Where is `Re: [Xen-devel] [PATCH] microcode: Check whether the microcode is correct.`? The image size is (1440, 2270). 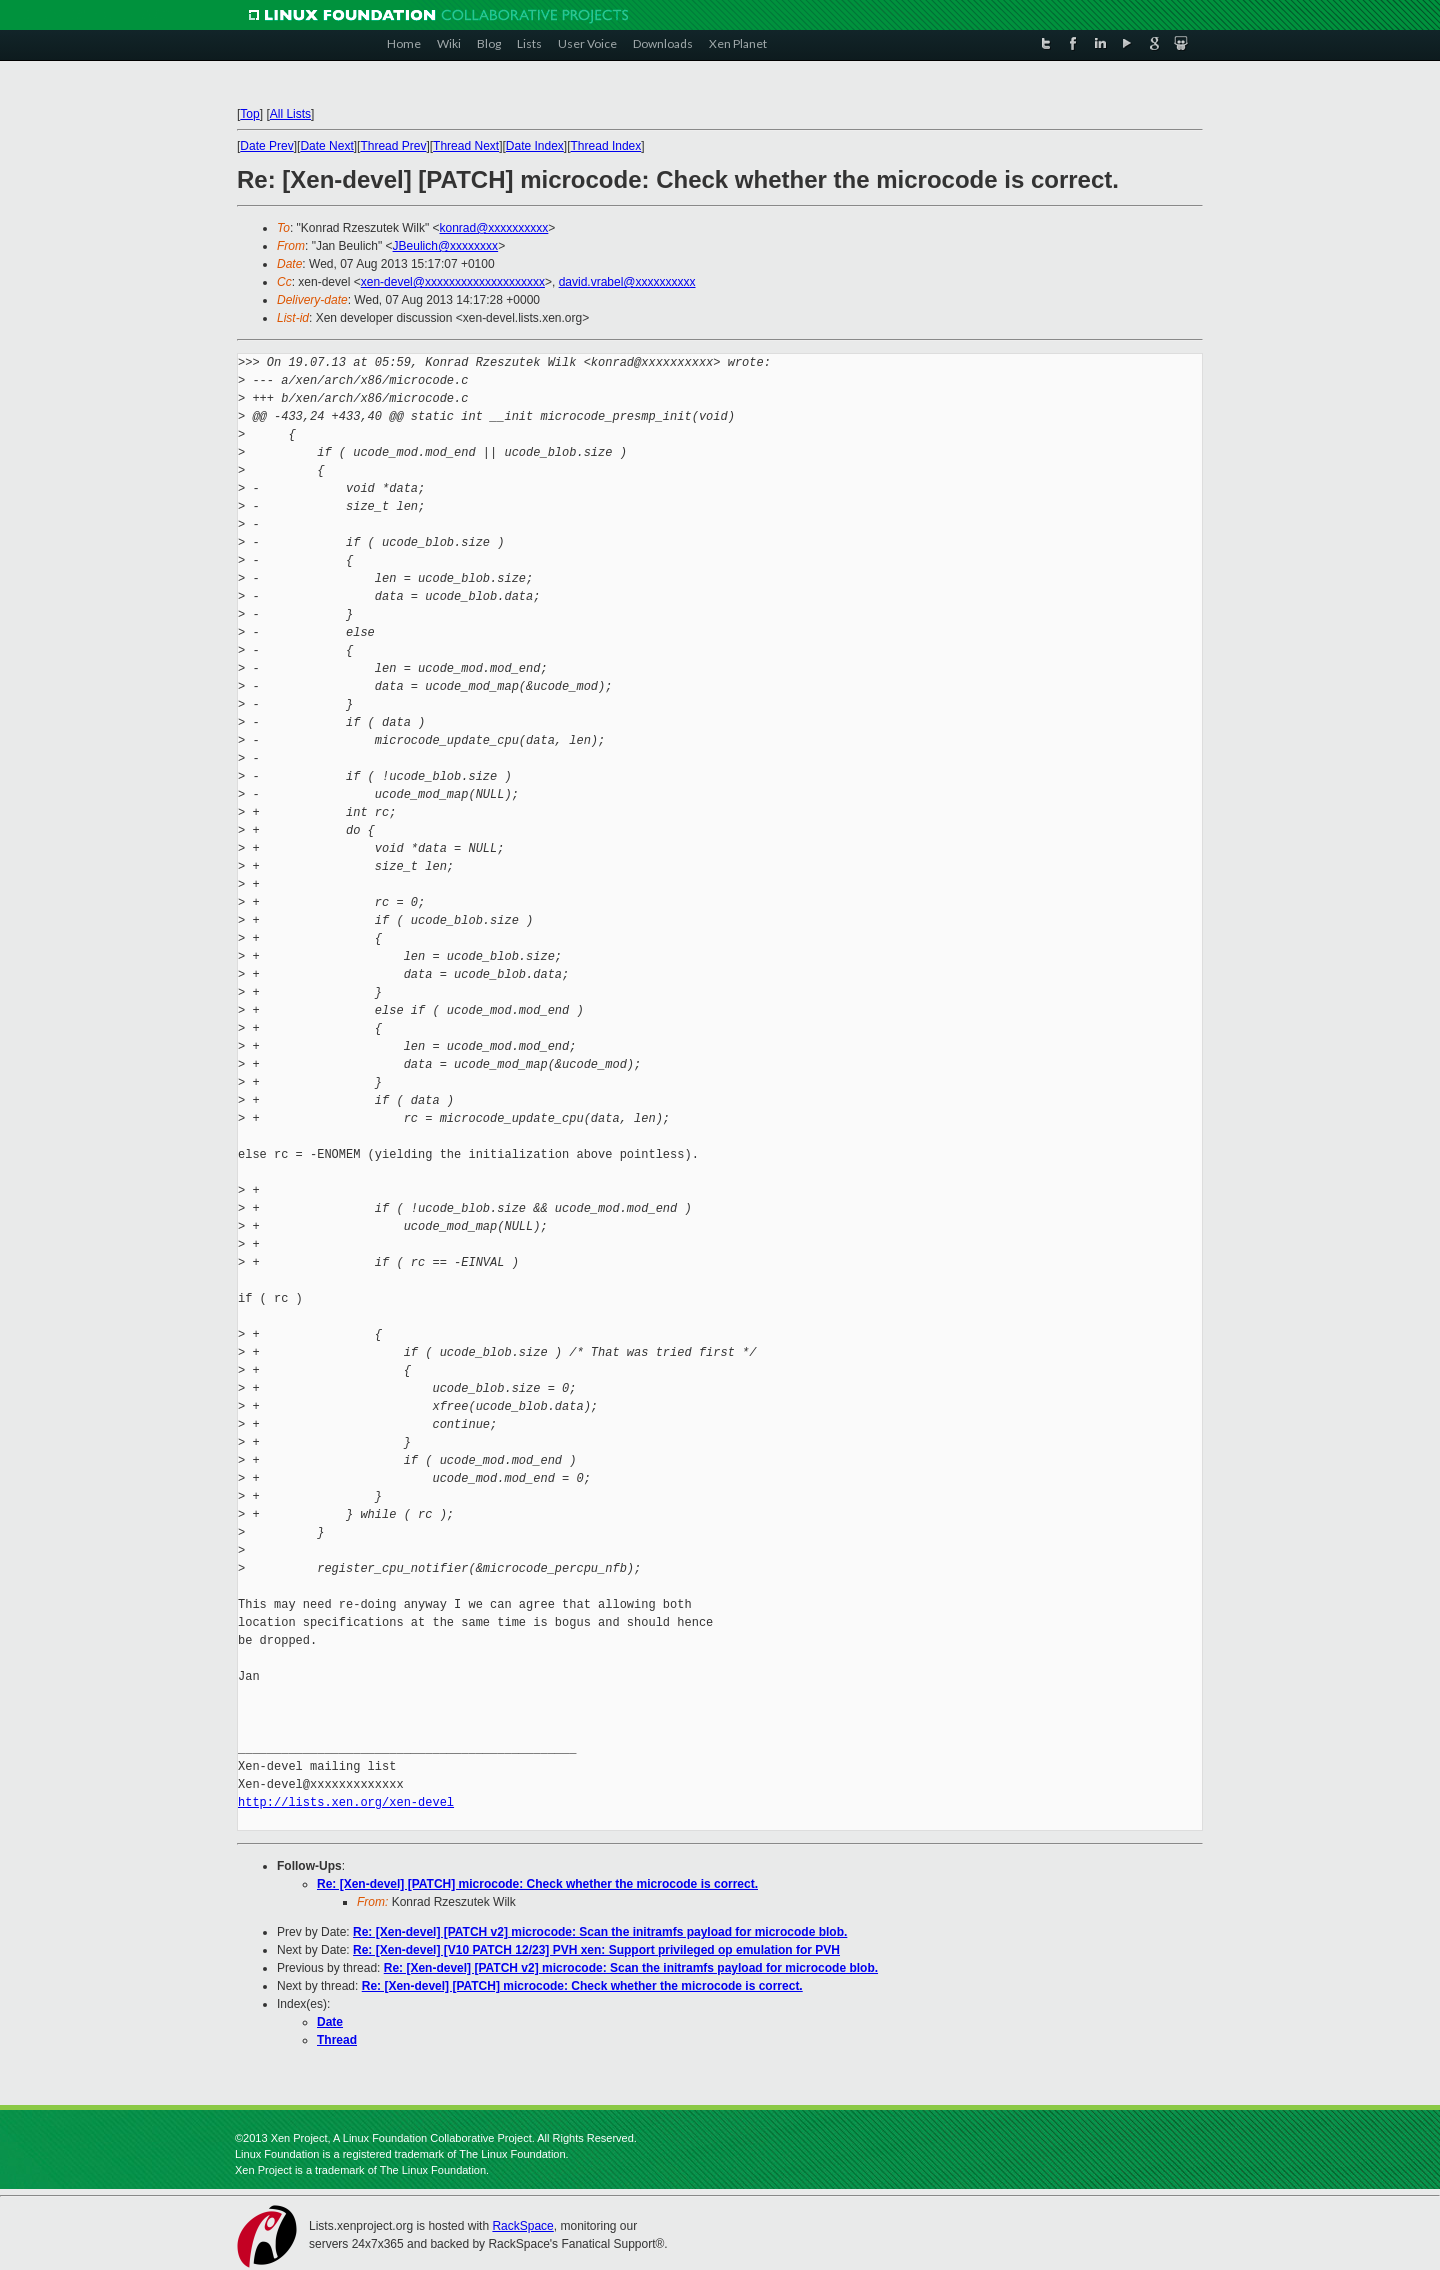
Re: [Xen-devel] [PATCH] microcode: Check whether the microcode is correct. is located at coordinates (537, 1884).